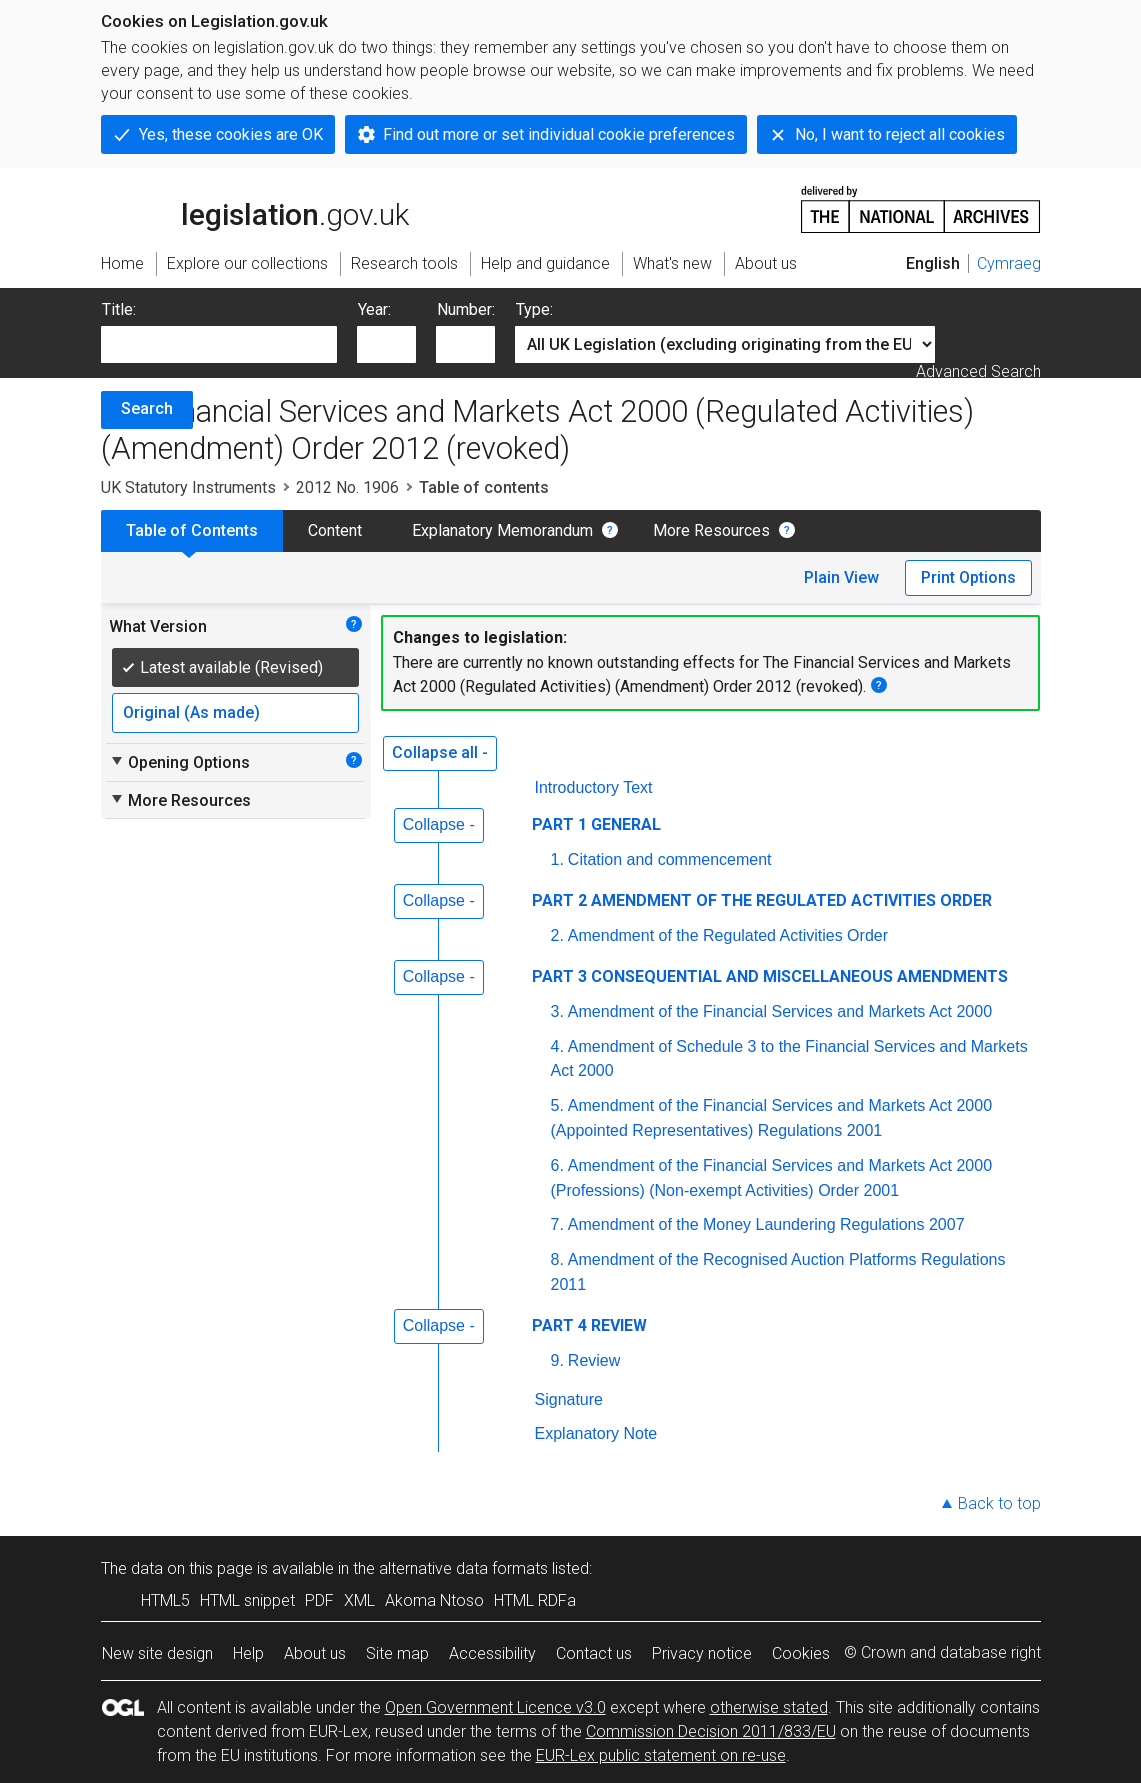 The image size is (1141, 1783). What do you see at coordinates (670, 859) in the screenshot?
I see `Citation and commencement` at bounding box center [670, 859].